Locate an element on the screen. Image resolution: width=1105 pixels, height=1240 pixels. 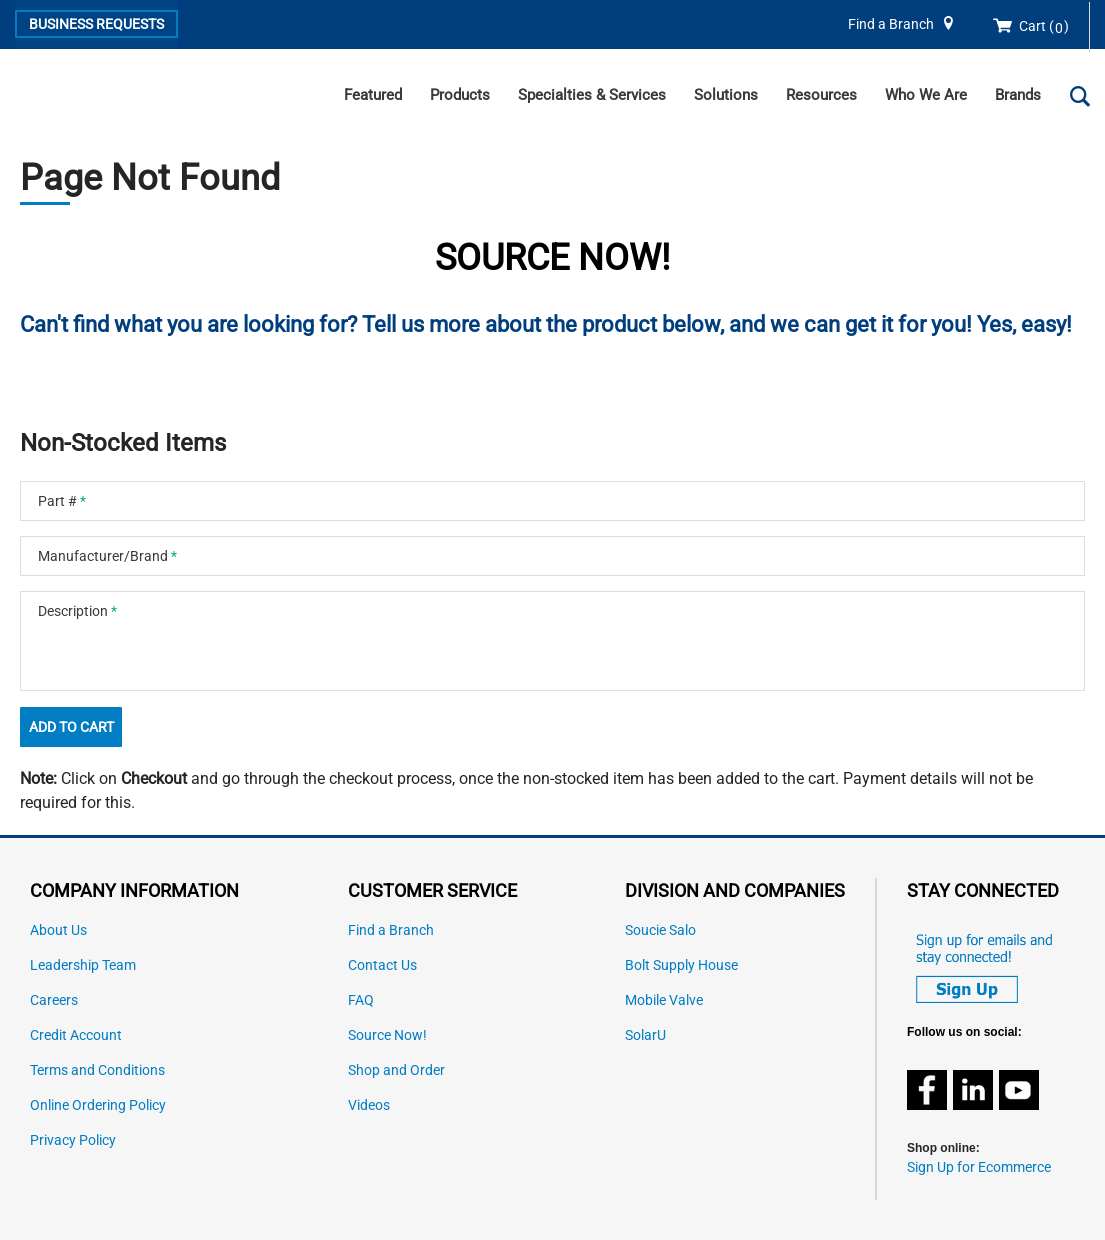
Sign Up for Ecommerce is located at coordinates (979, 1167).